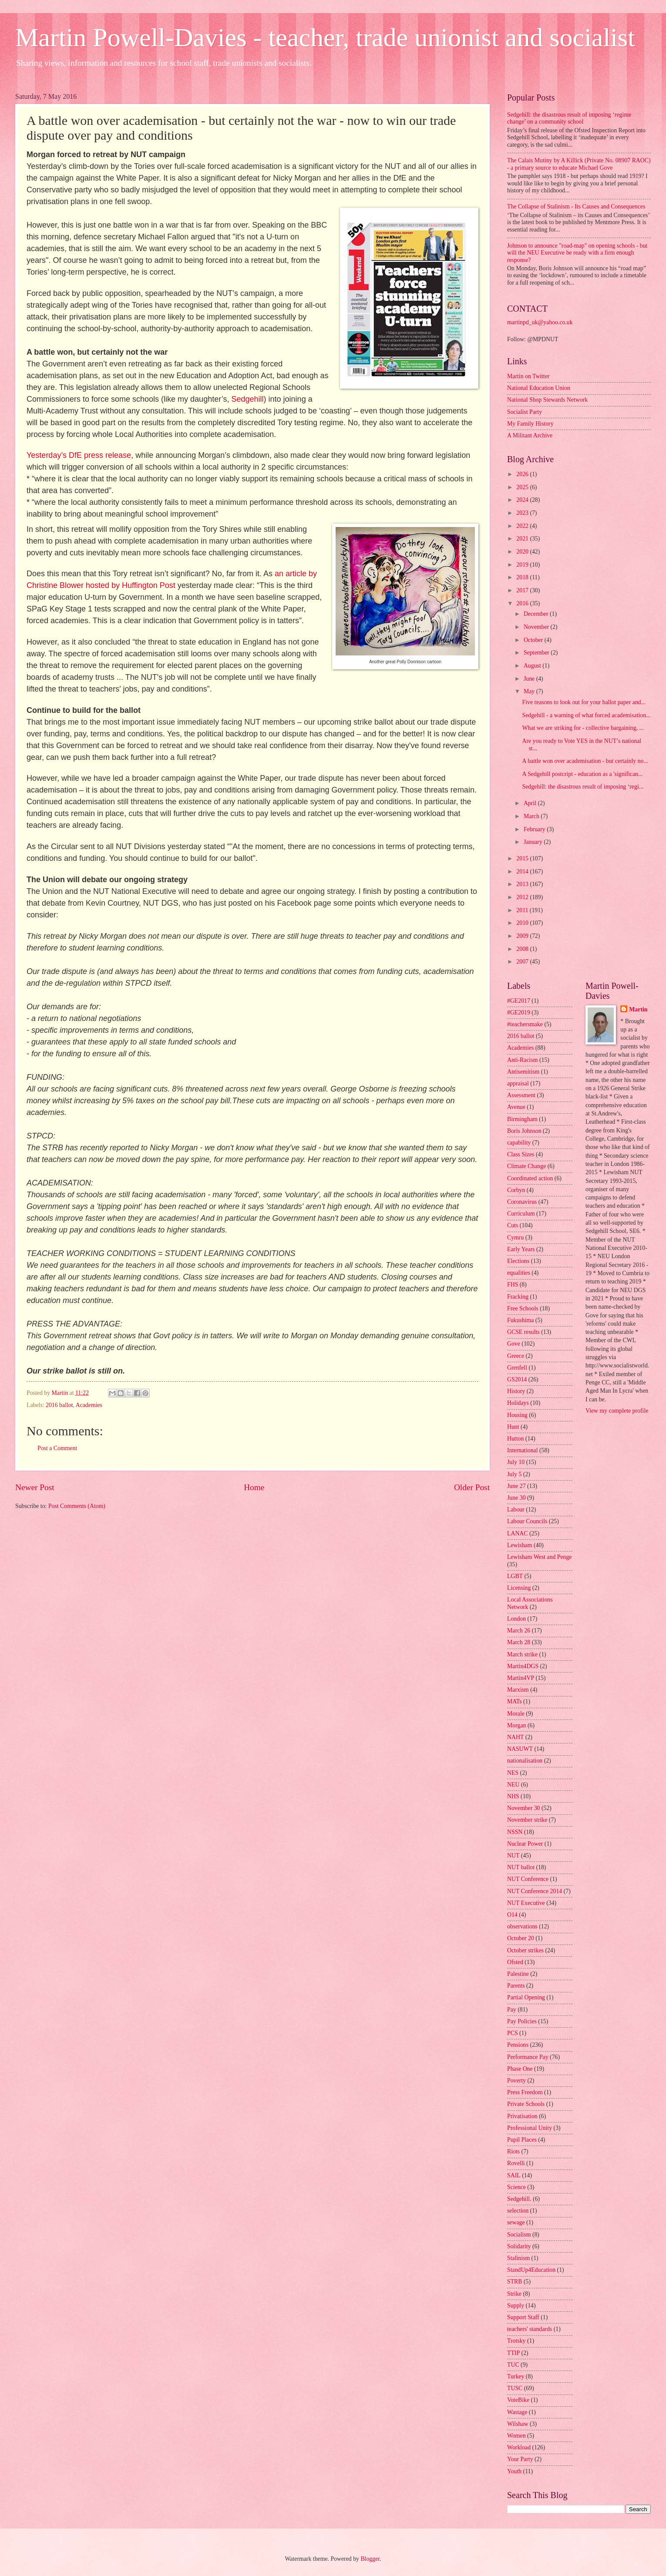  What do you see at coordinates (537, 627) in the screenshot?
I see `November` at bounding box center [537, 627].